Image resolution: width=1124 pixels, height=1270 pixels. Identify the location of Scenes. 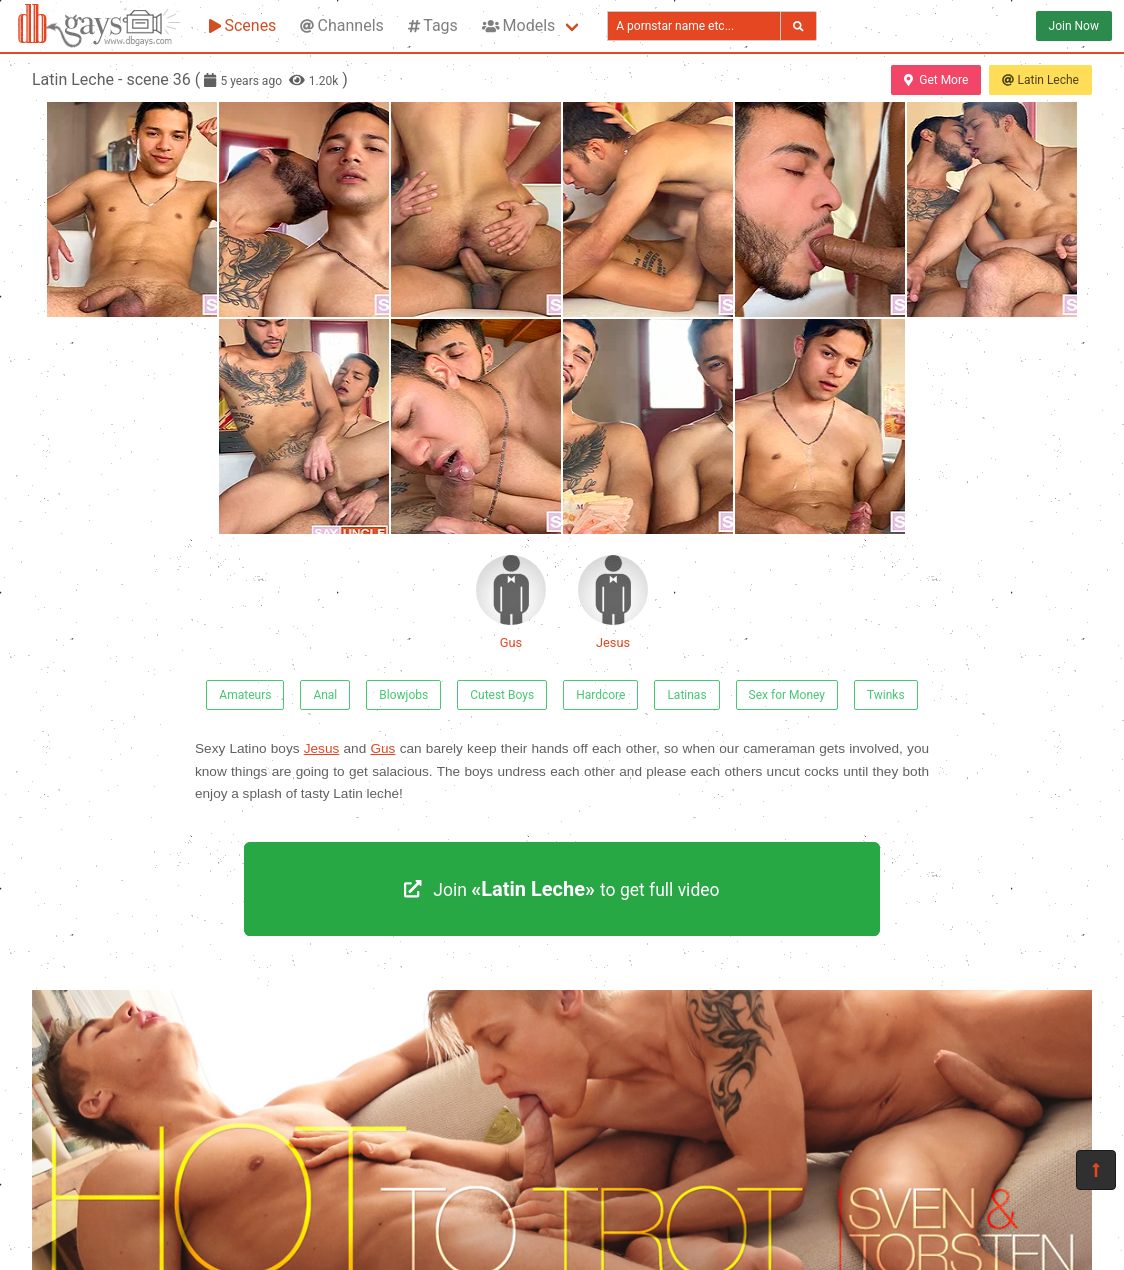
(242, 25).